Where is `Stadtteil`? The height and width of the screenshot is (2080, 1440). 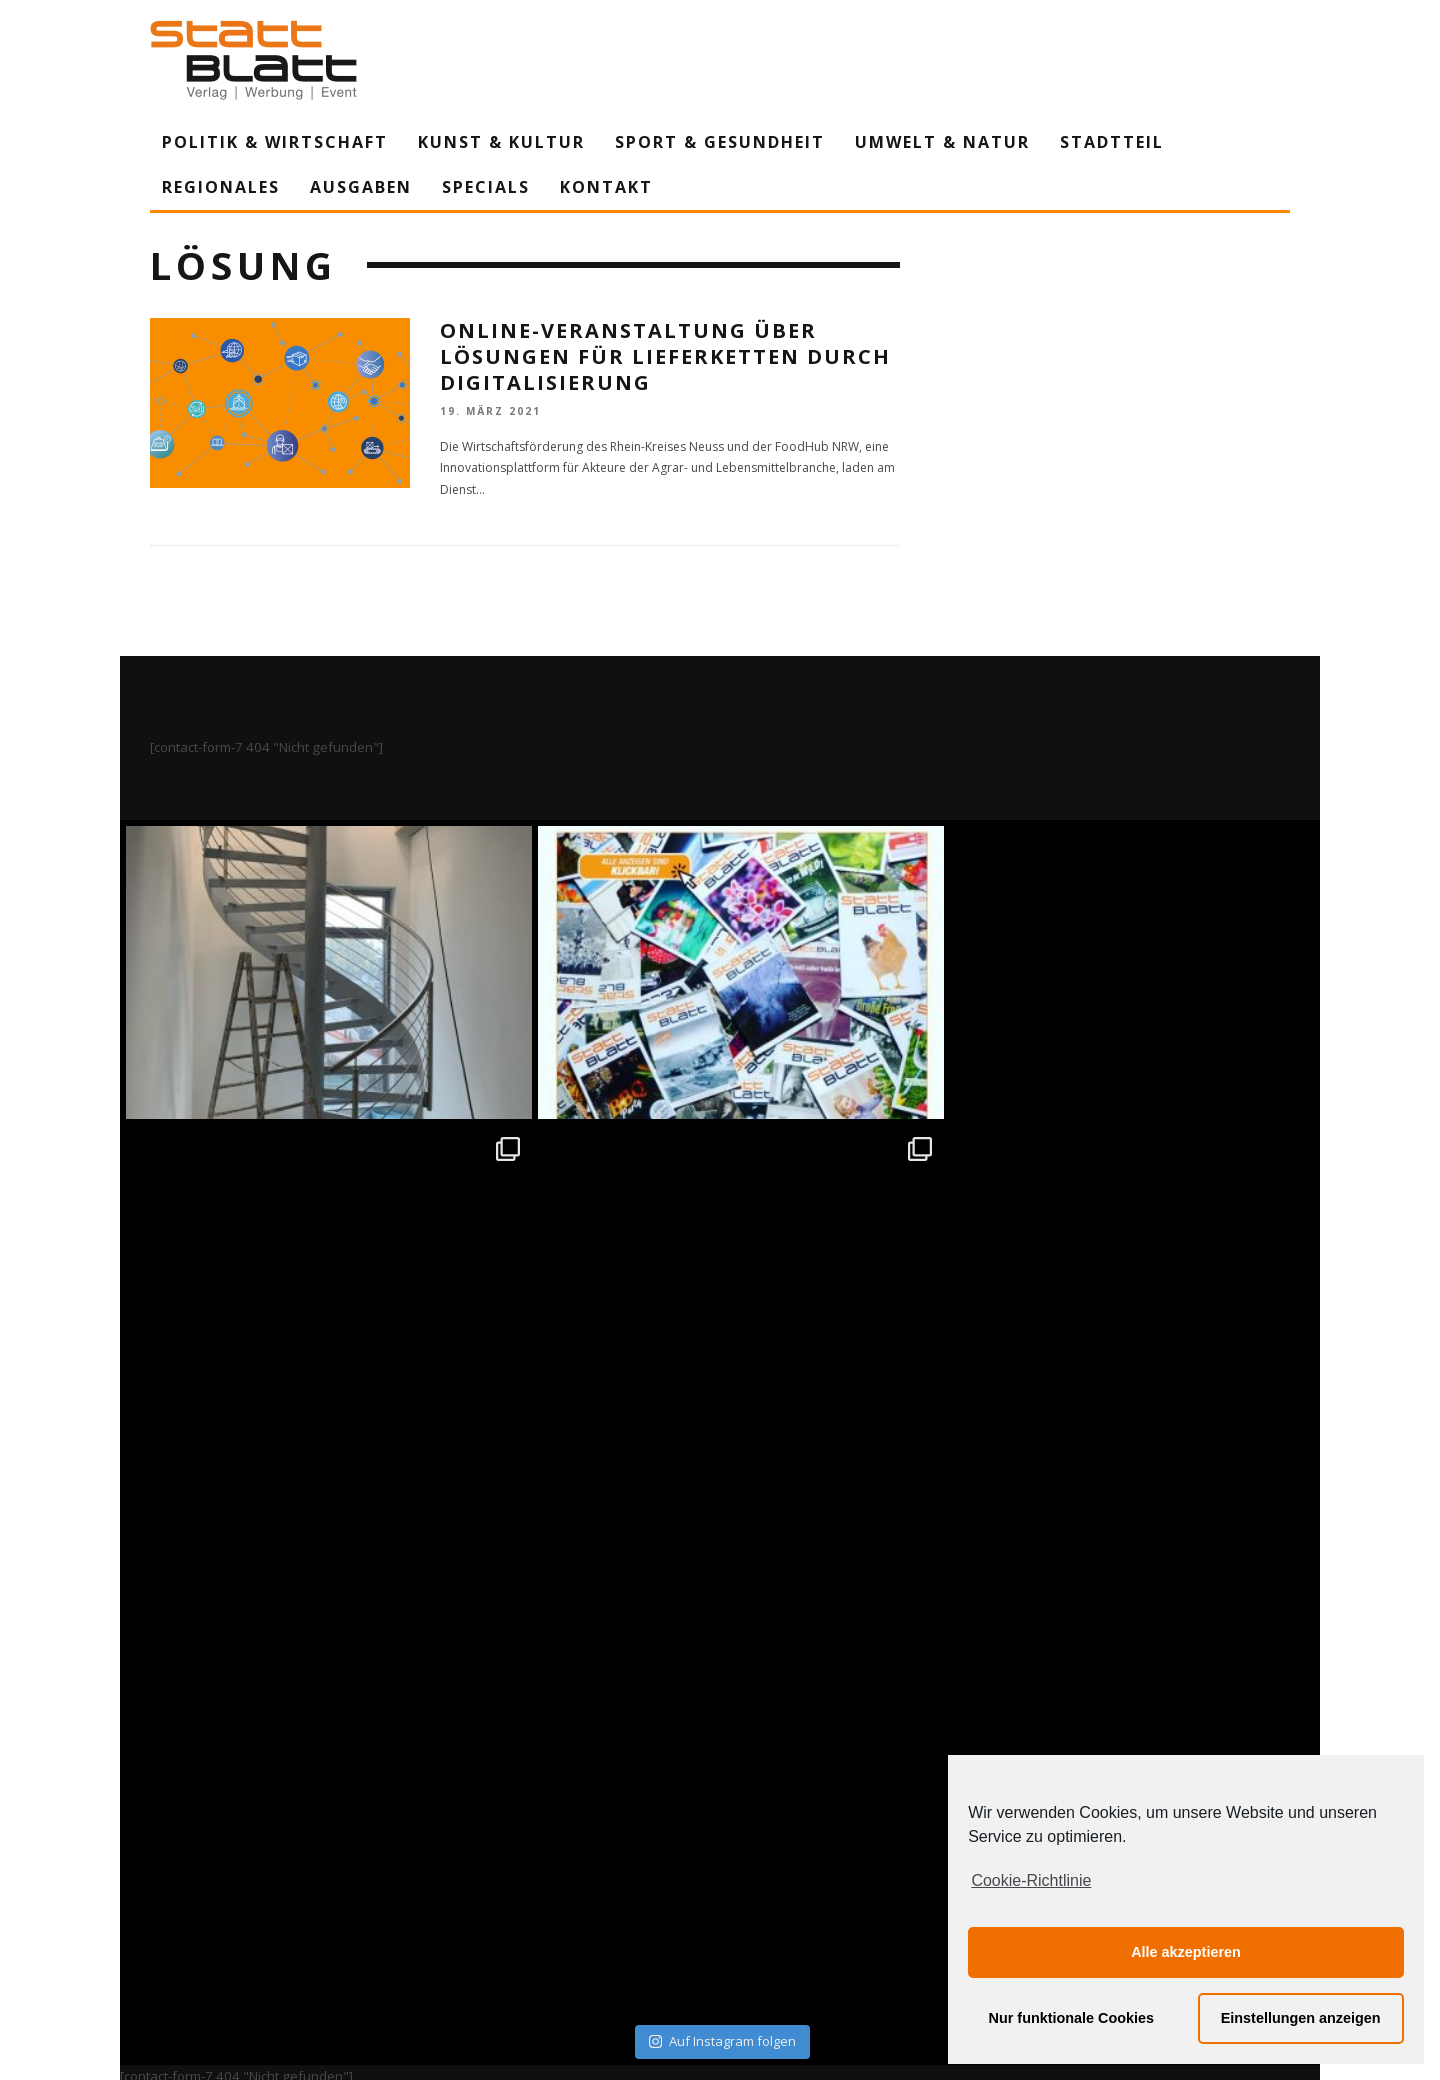
Stadtteil is located at coordinates (1112, 142).